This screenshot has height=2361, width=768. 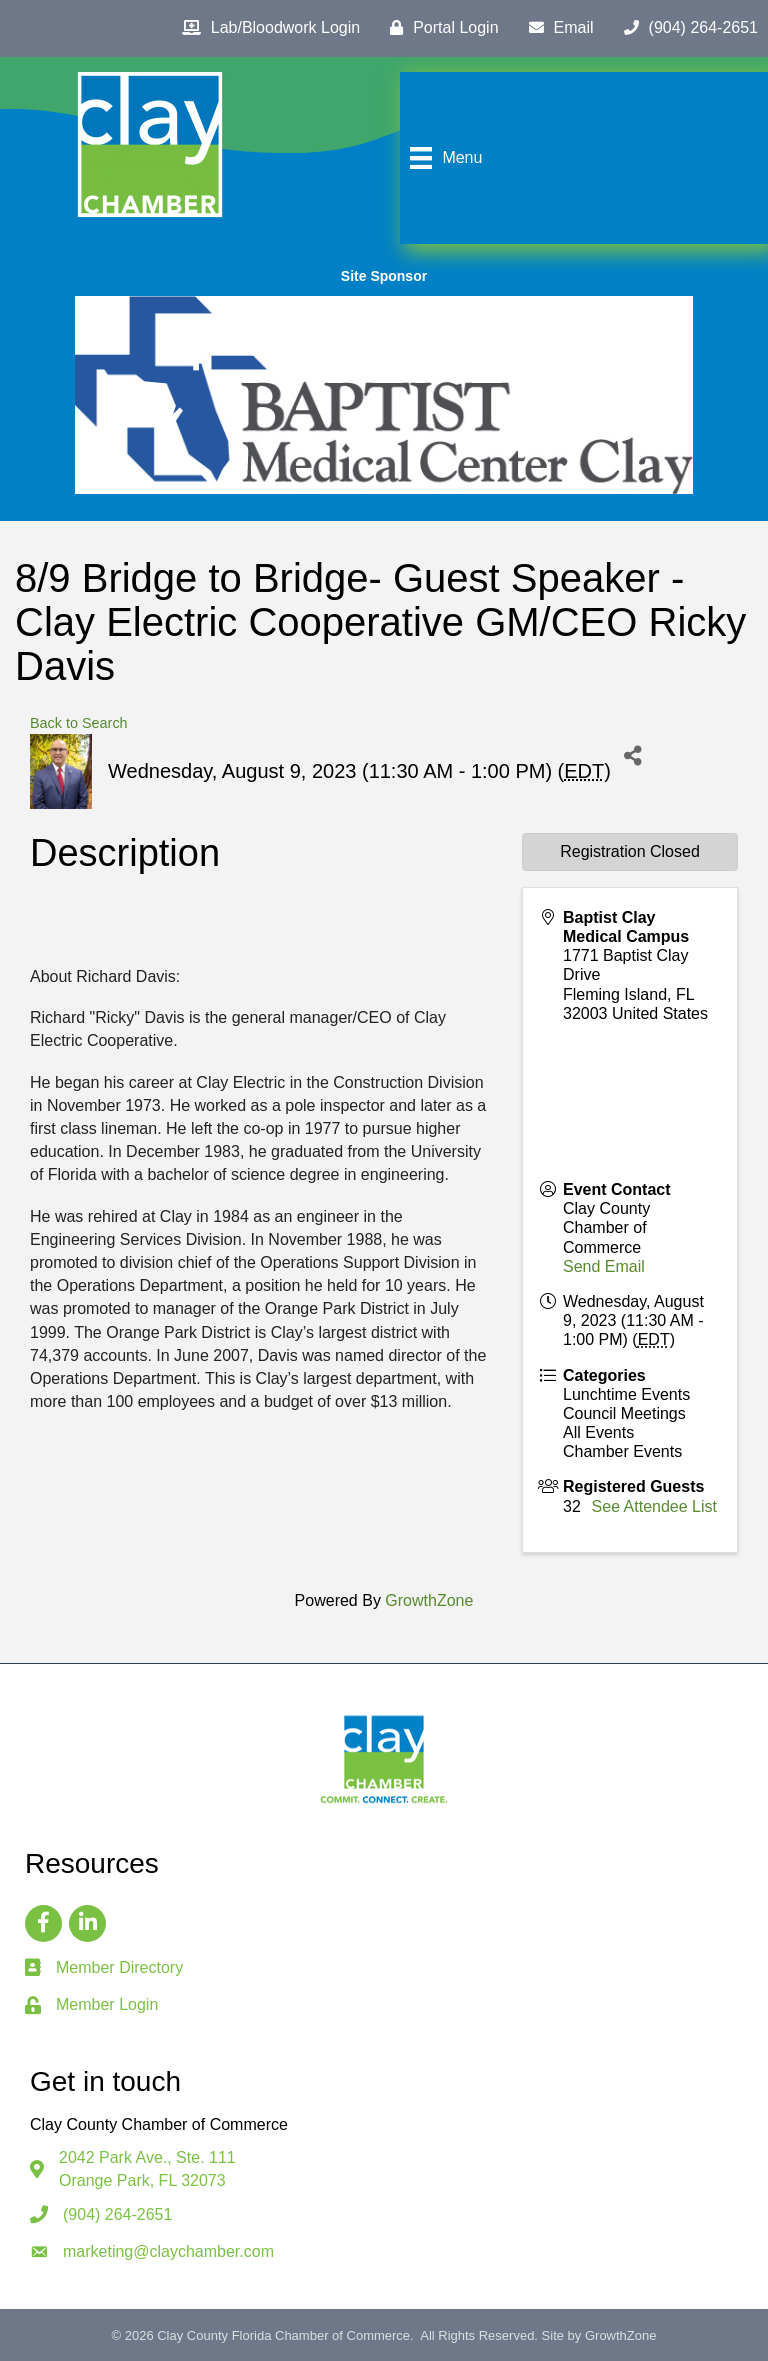 I want to click on Send Email, so click(x=604, y=1266).